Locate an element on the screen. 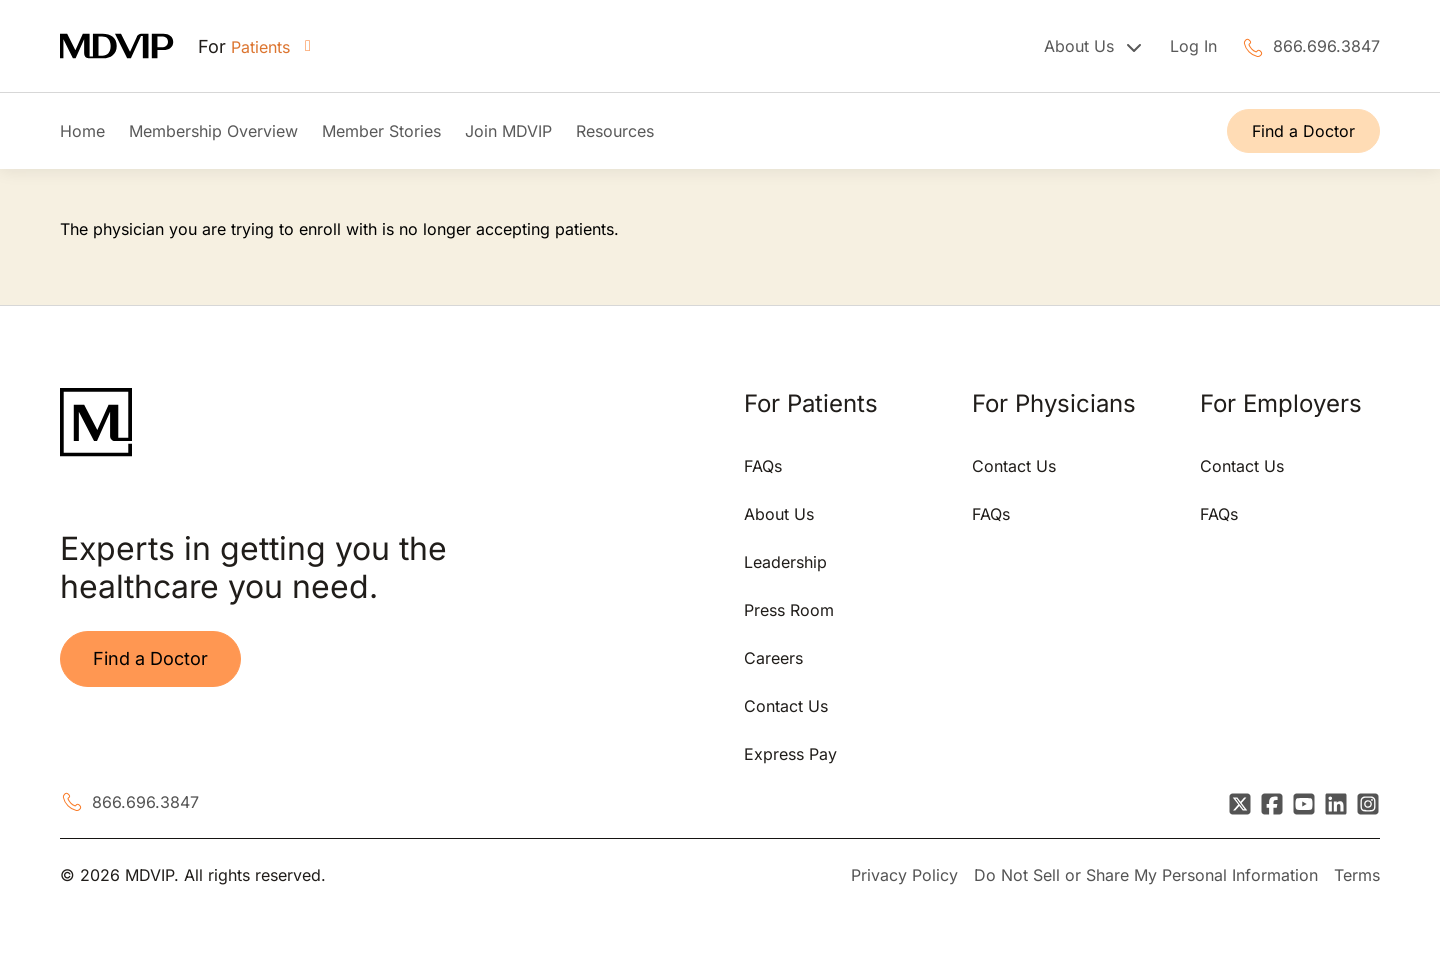 This screenshot has height=967, width=1440. Privacy Policy is located at coordinates (904, 875).